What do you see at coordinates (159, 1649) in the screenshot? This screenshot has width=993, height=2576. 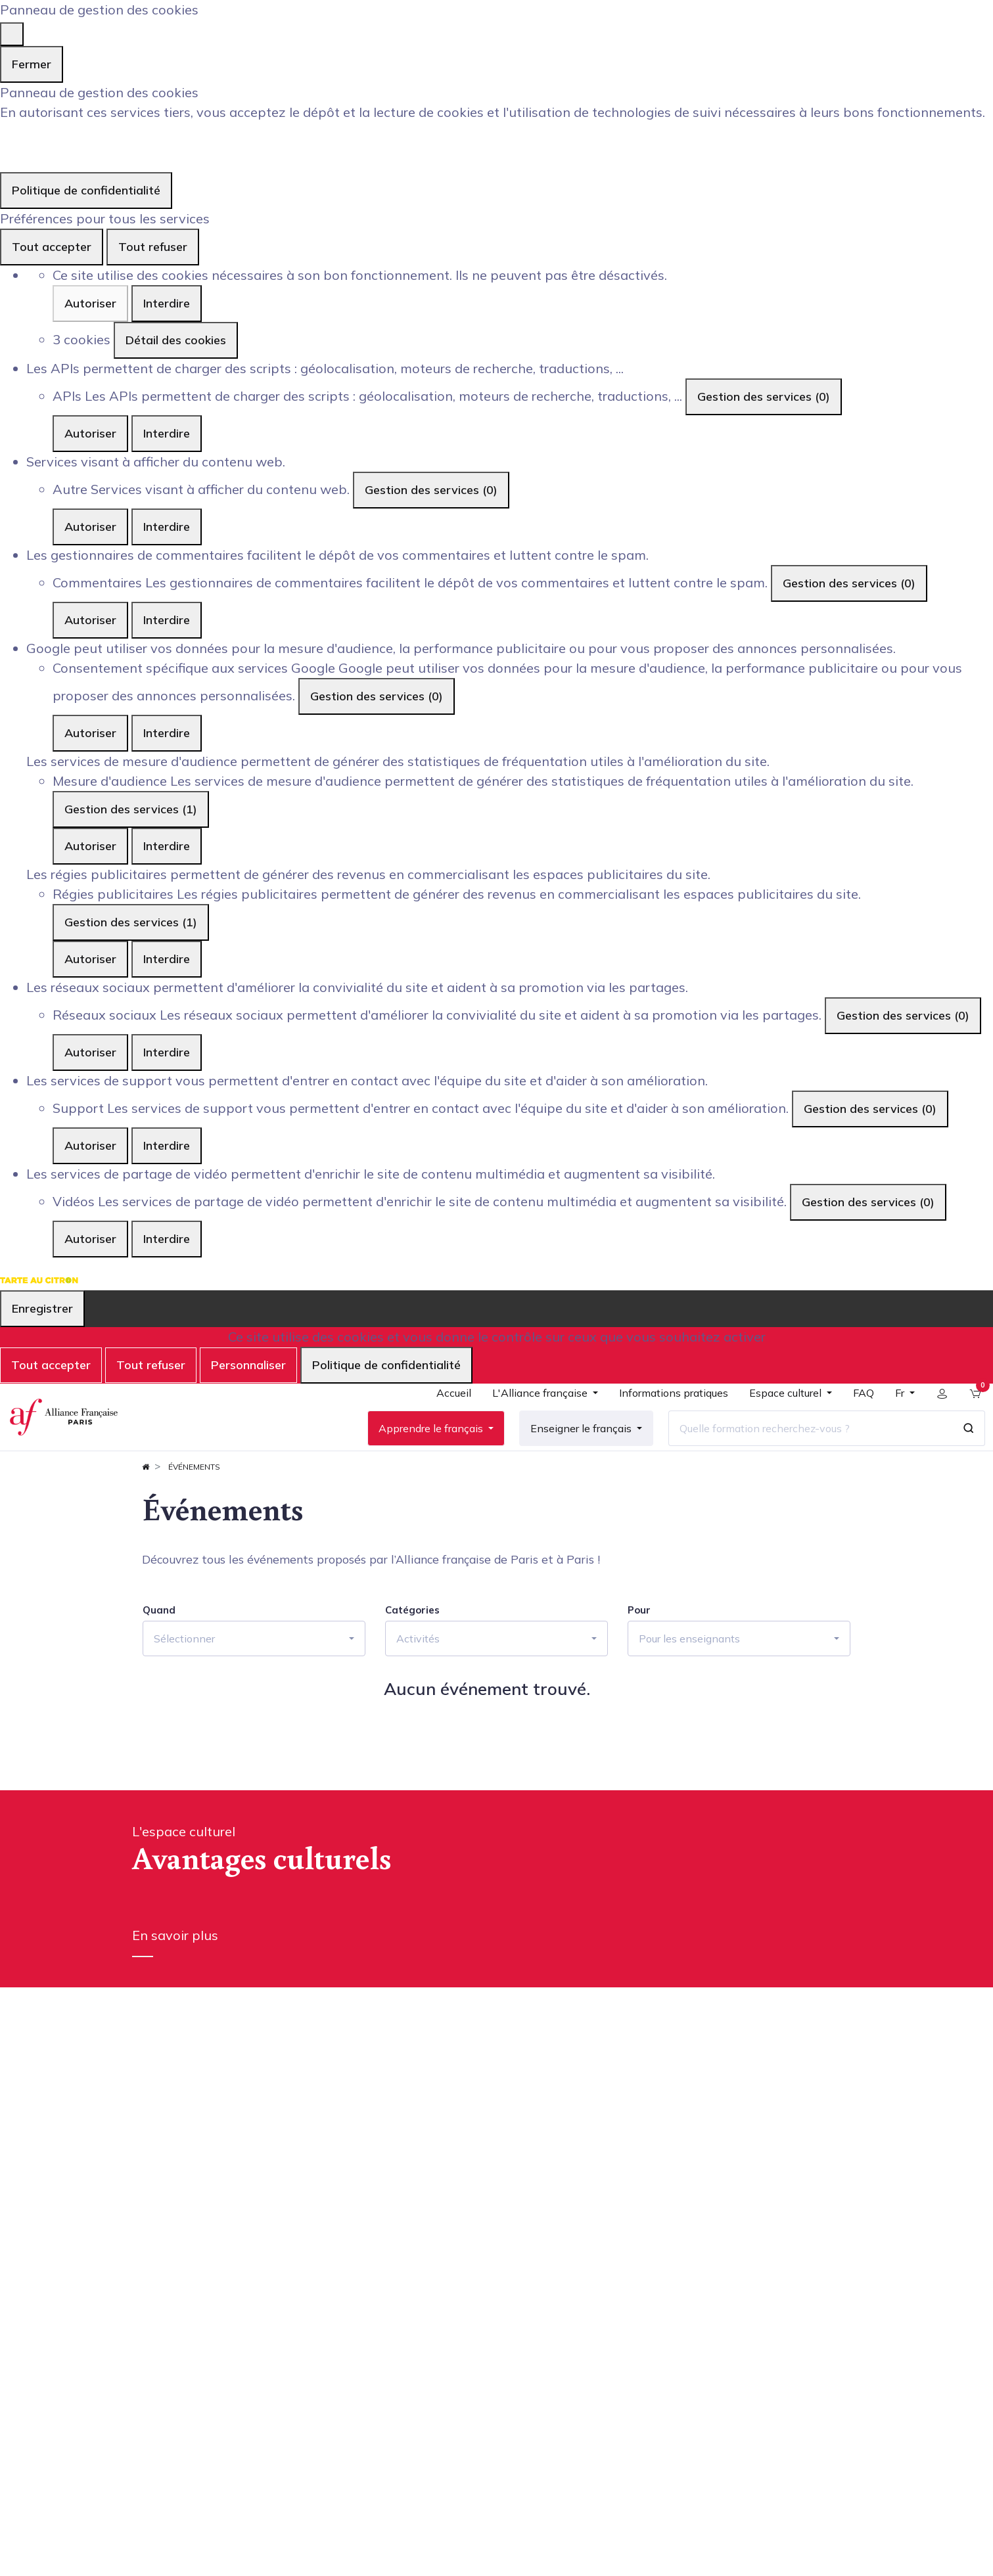 I see `Quand` at bounding box center [159, 1649].